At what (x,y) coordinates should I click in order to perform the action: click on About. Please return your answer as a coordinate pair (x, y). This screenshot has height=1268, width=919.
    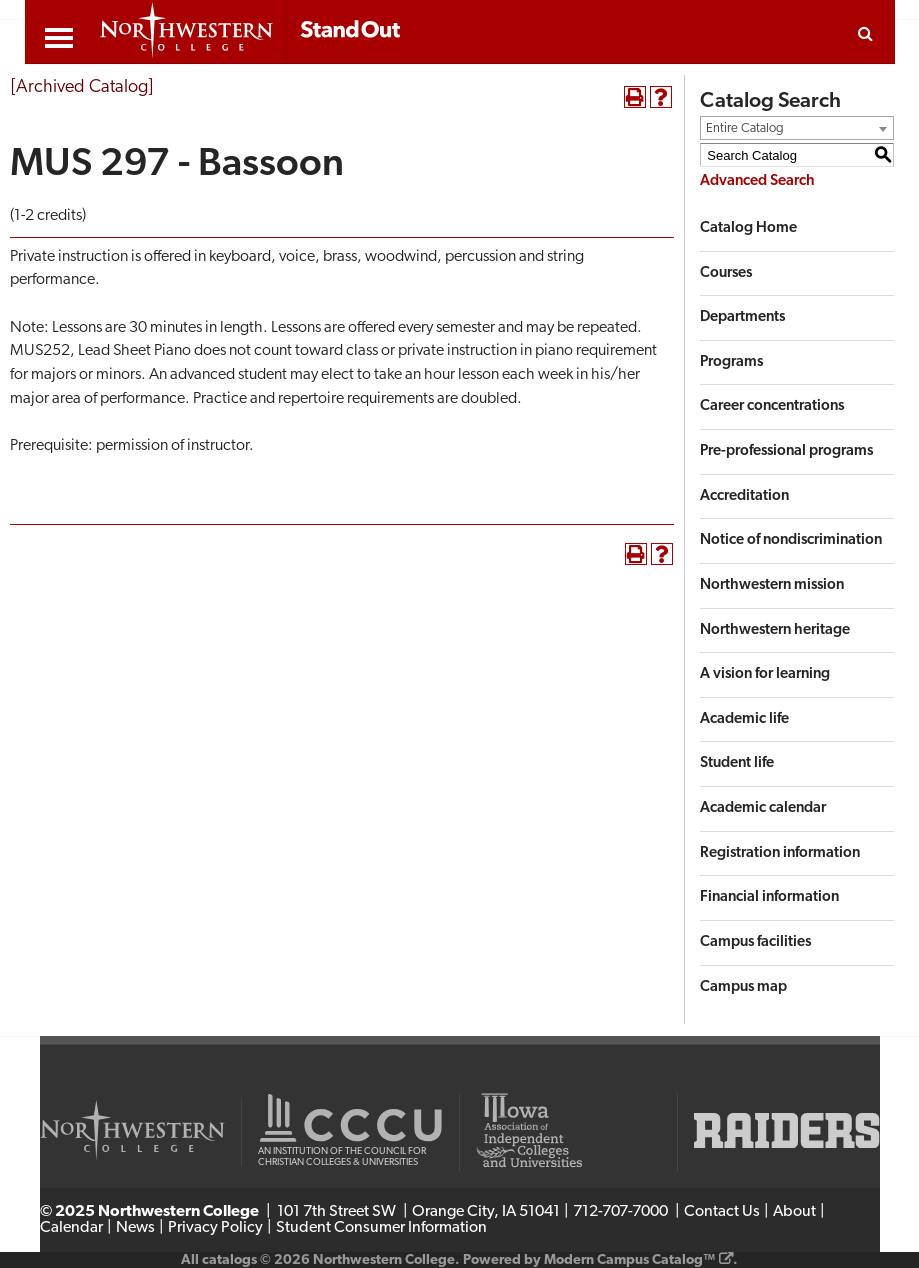
    Looking at the image, I should click on (794, 1212).